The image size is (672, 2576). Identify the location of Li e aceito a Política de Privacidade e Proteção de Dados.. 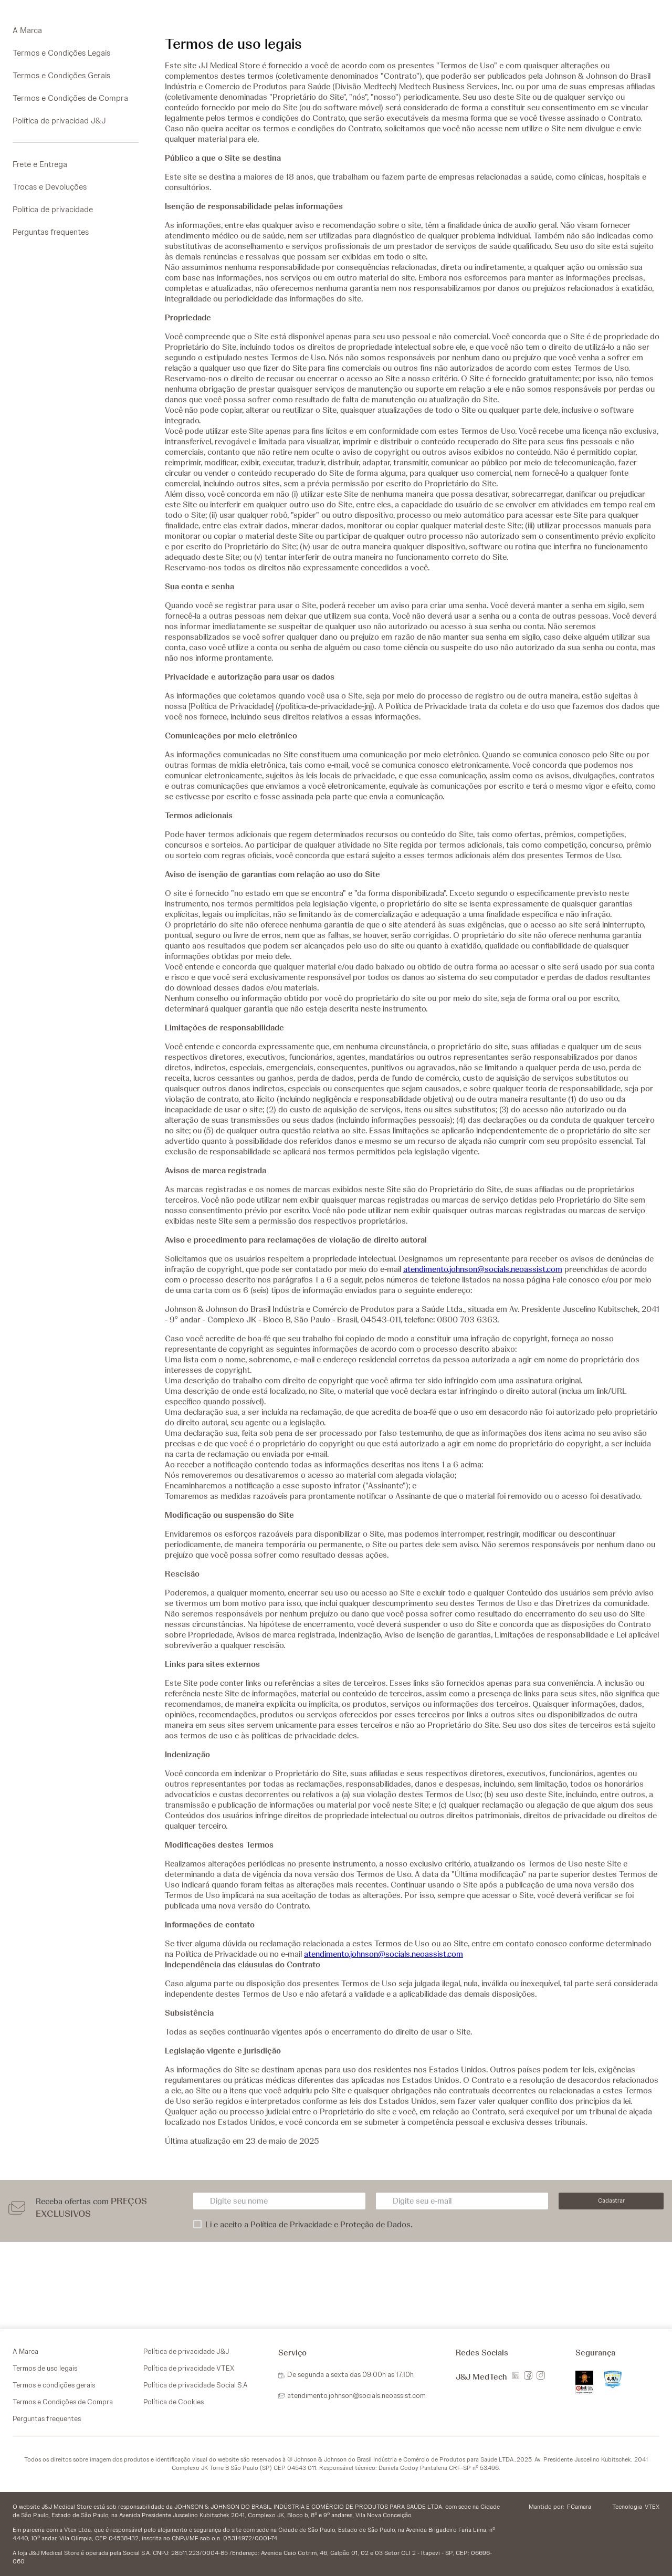
(308, 2224).